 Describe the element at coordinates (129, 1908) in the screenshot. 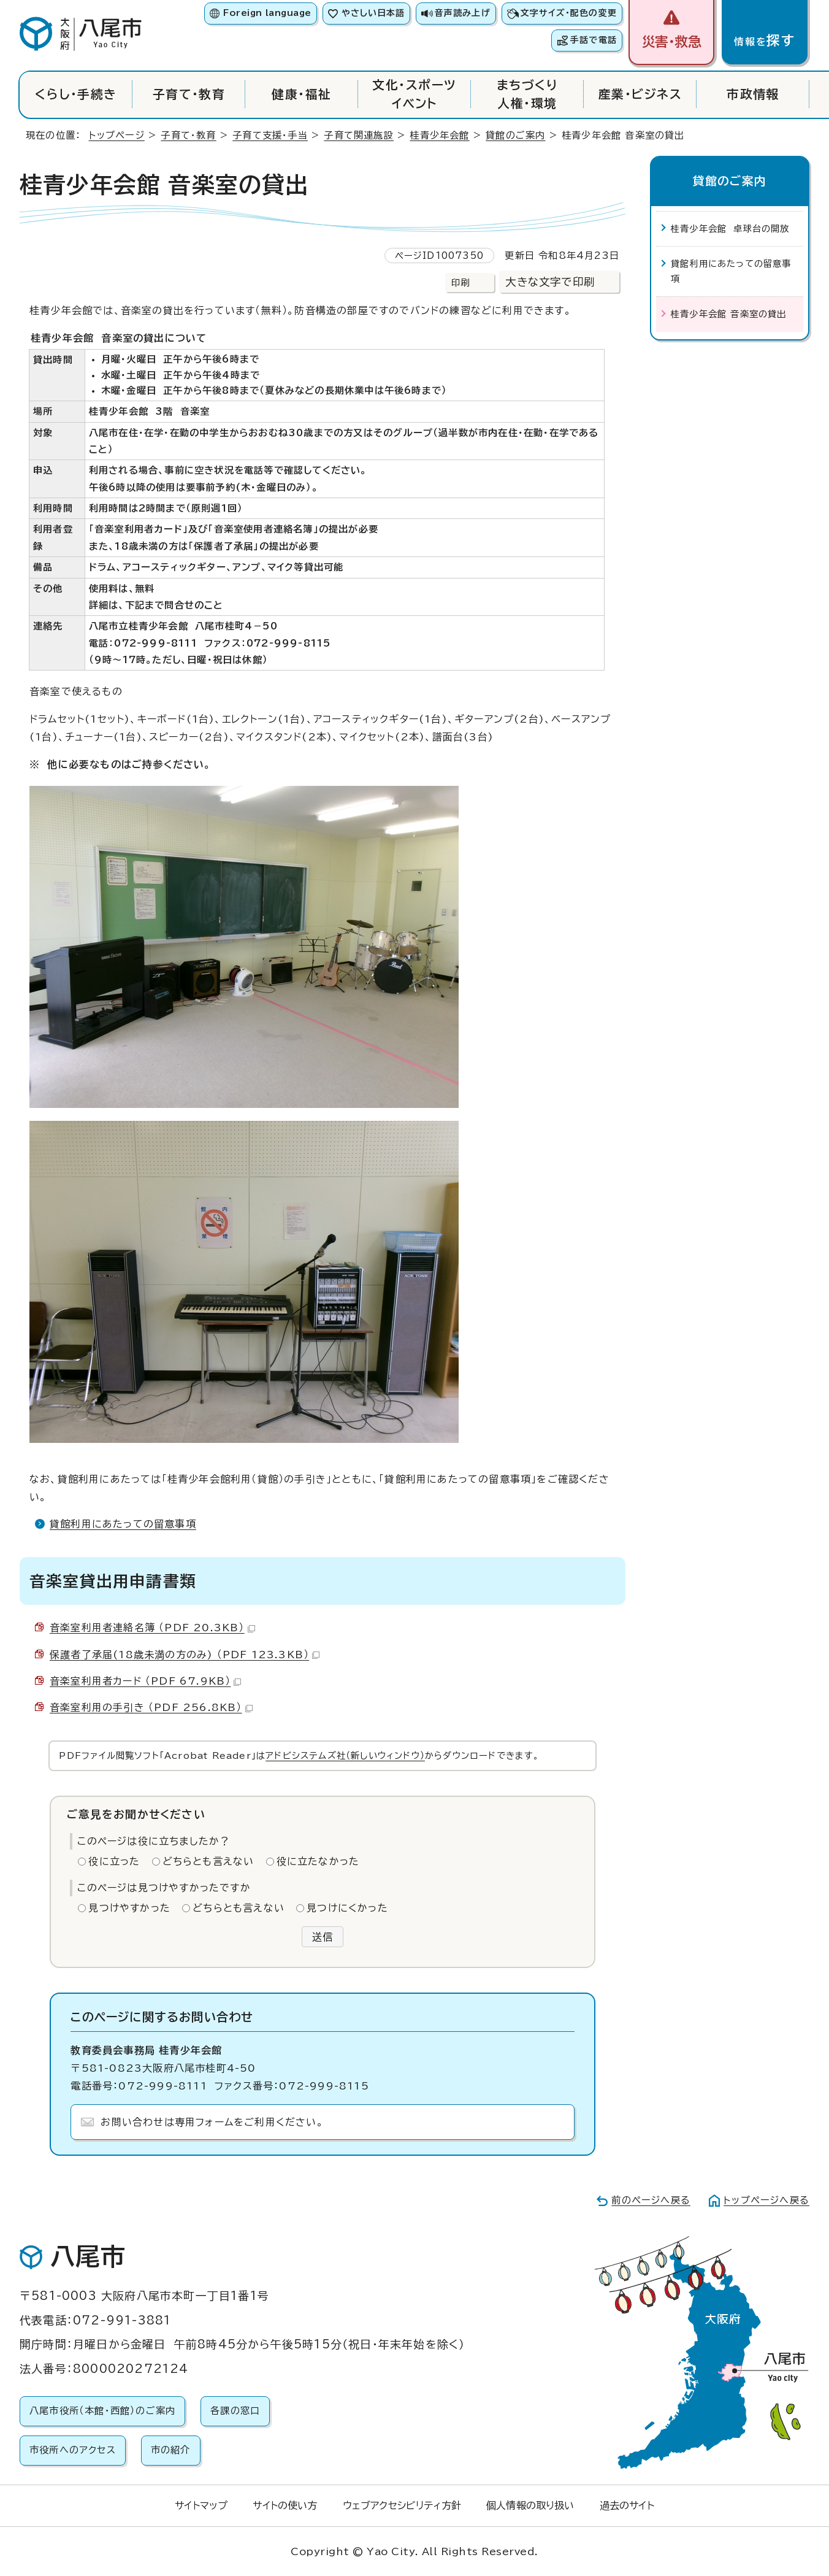

I see `見つけやすかった` at that location.